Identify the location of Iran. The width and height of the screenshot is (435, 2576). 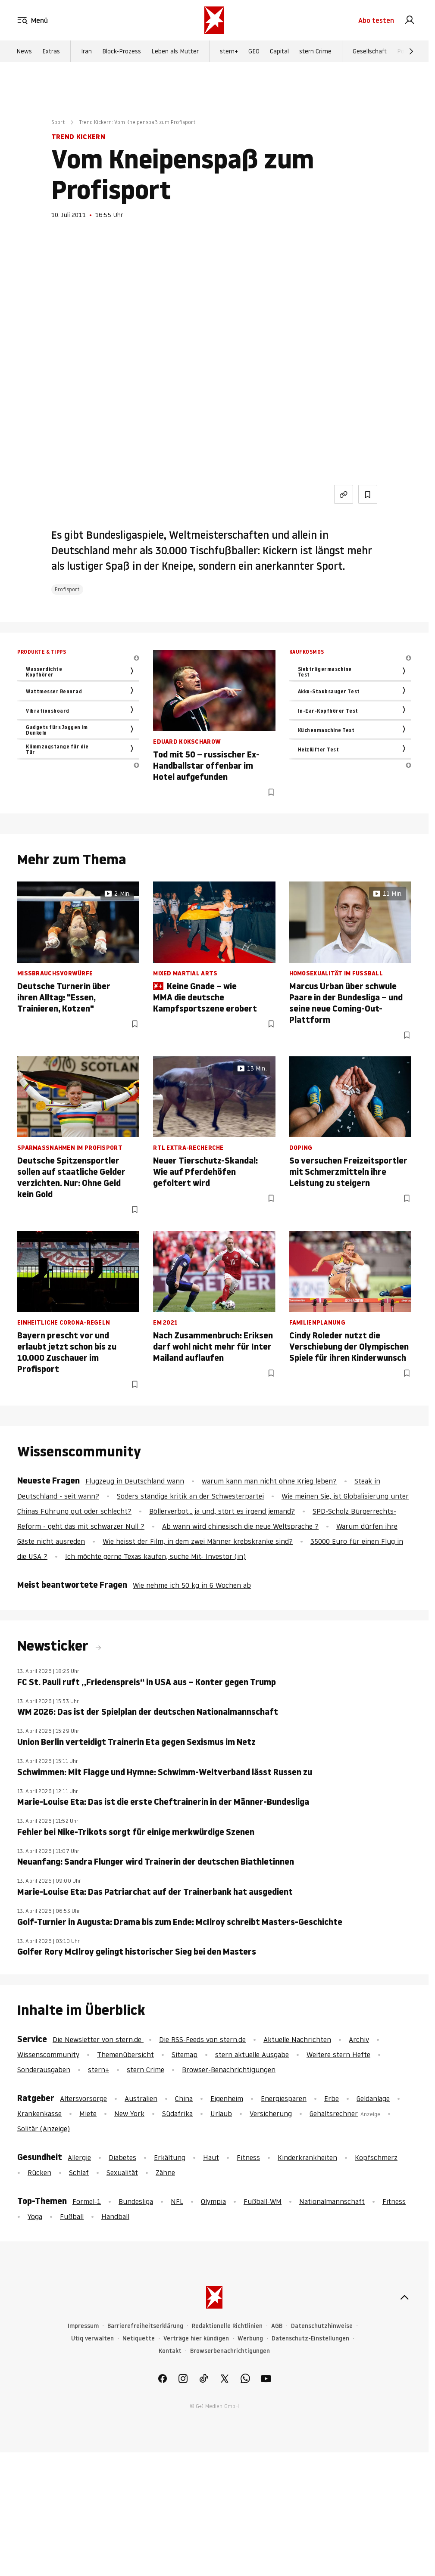
(86, 52).